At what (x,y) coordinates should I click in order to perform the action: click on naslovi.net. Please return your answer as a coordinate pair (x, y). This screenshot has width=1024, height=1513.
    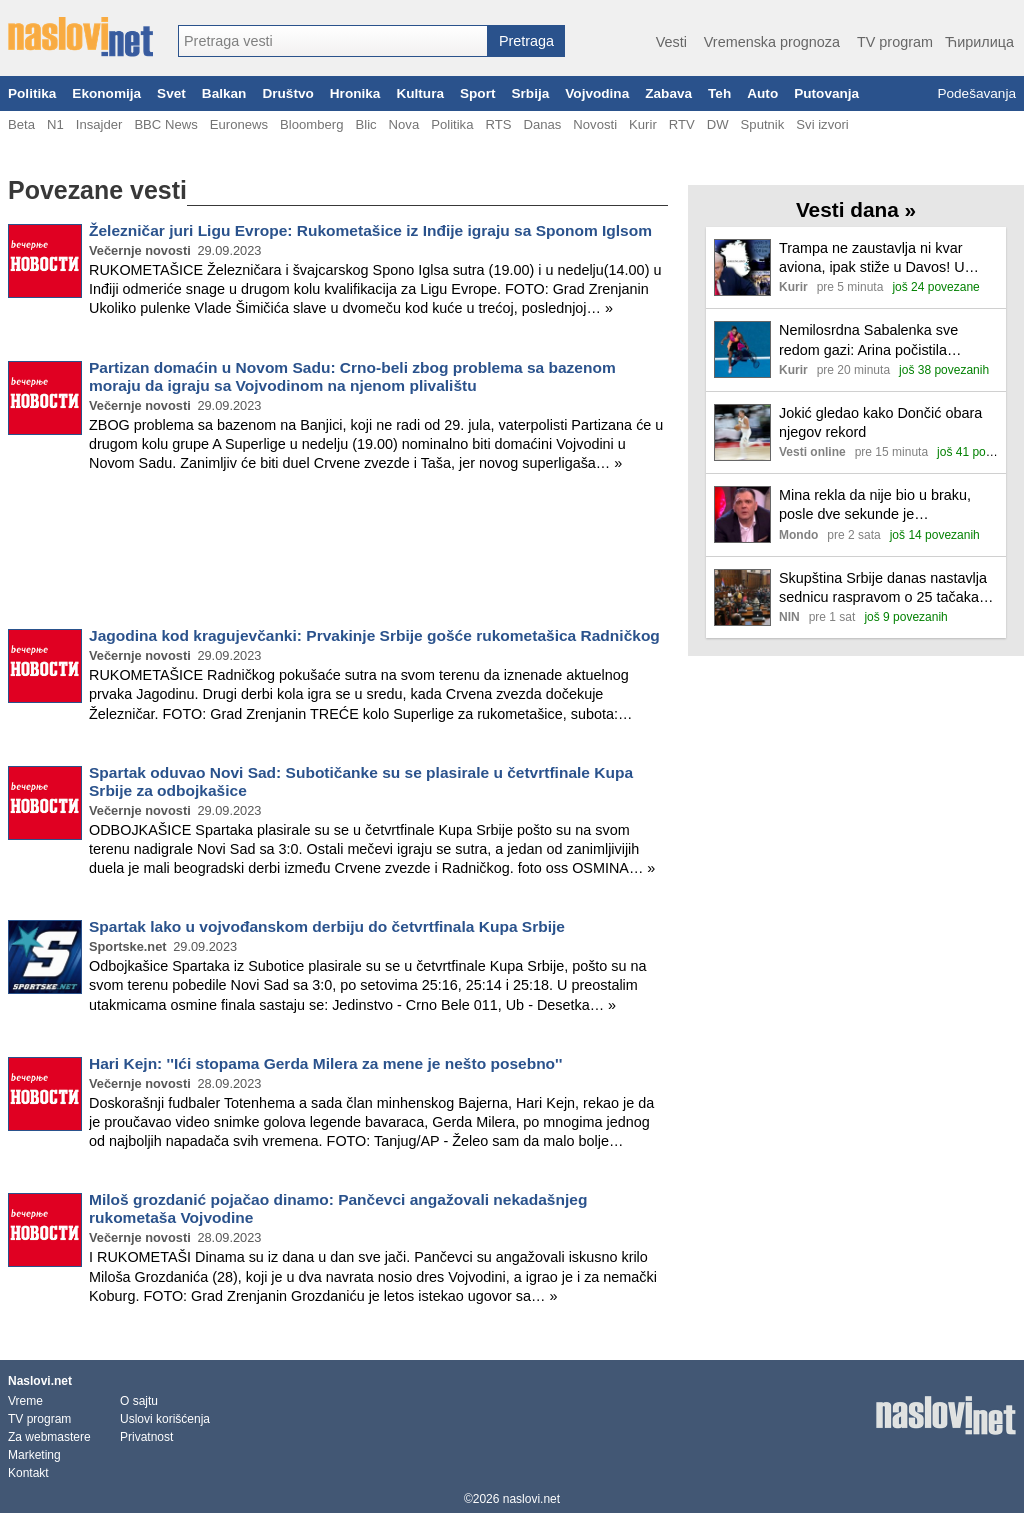
    Looking at the image, I should click on (531, 1499).